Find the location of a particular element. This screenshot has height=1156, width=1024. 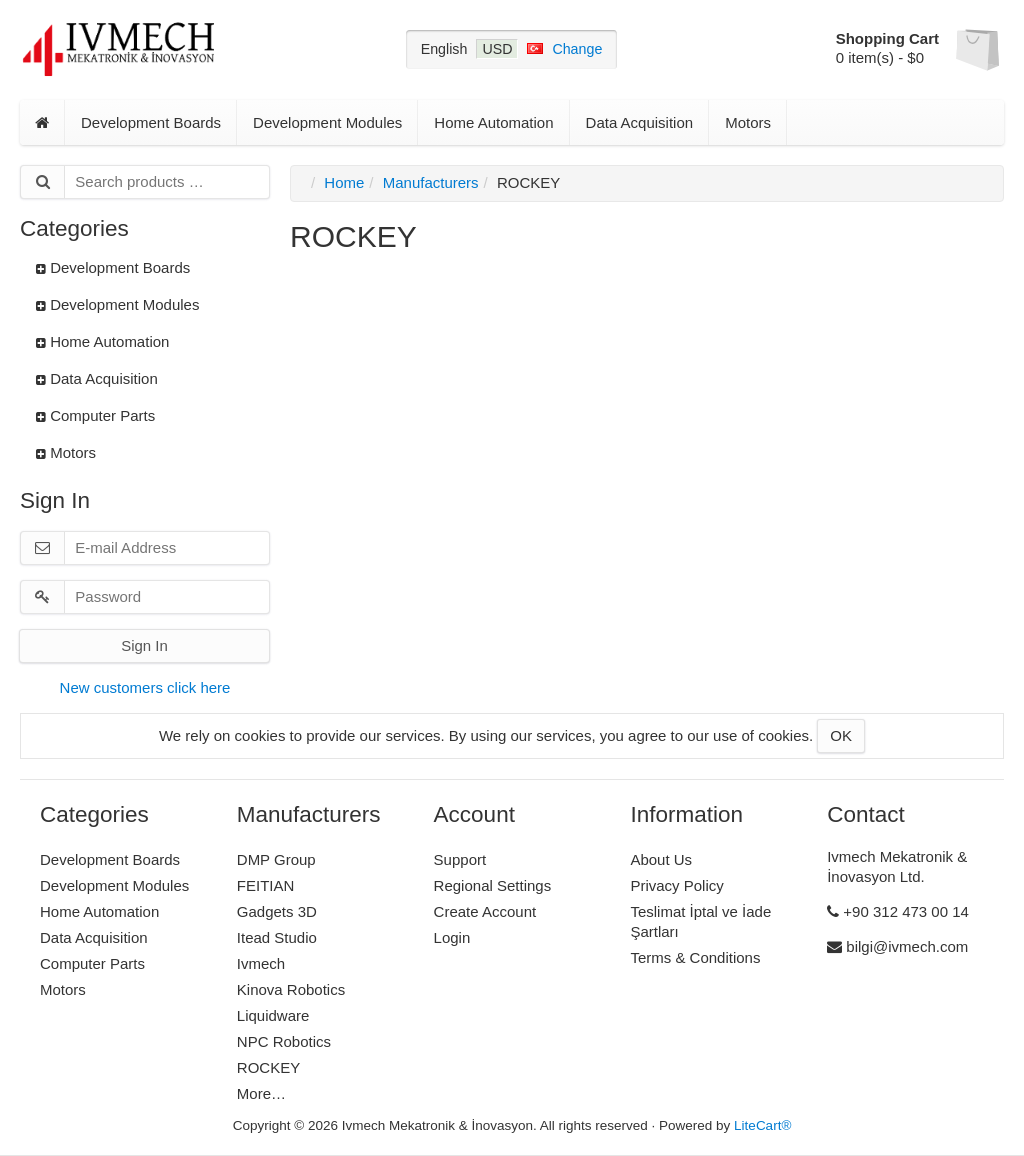

bilgi@ivmech.com is located at coordinates (897, 946).